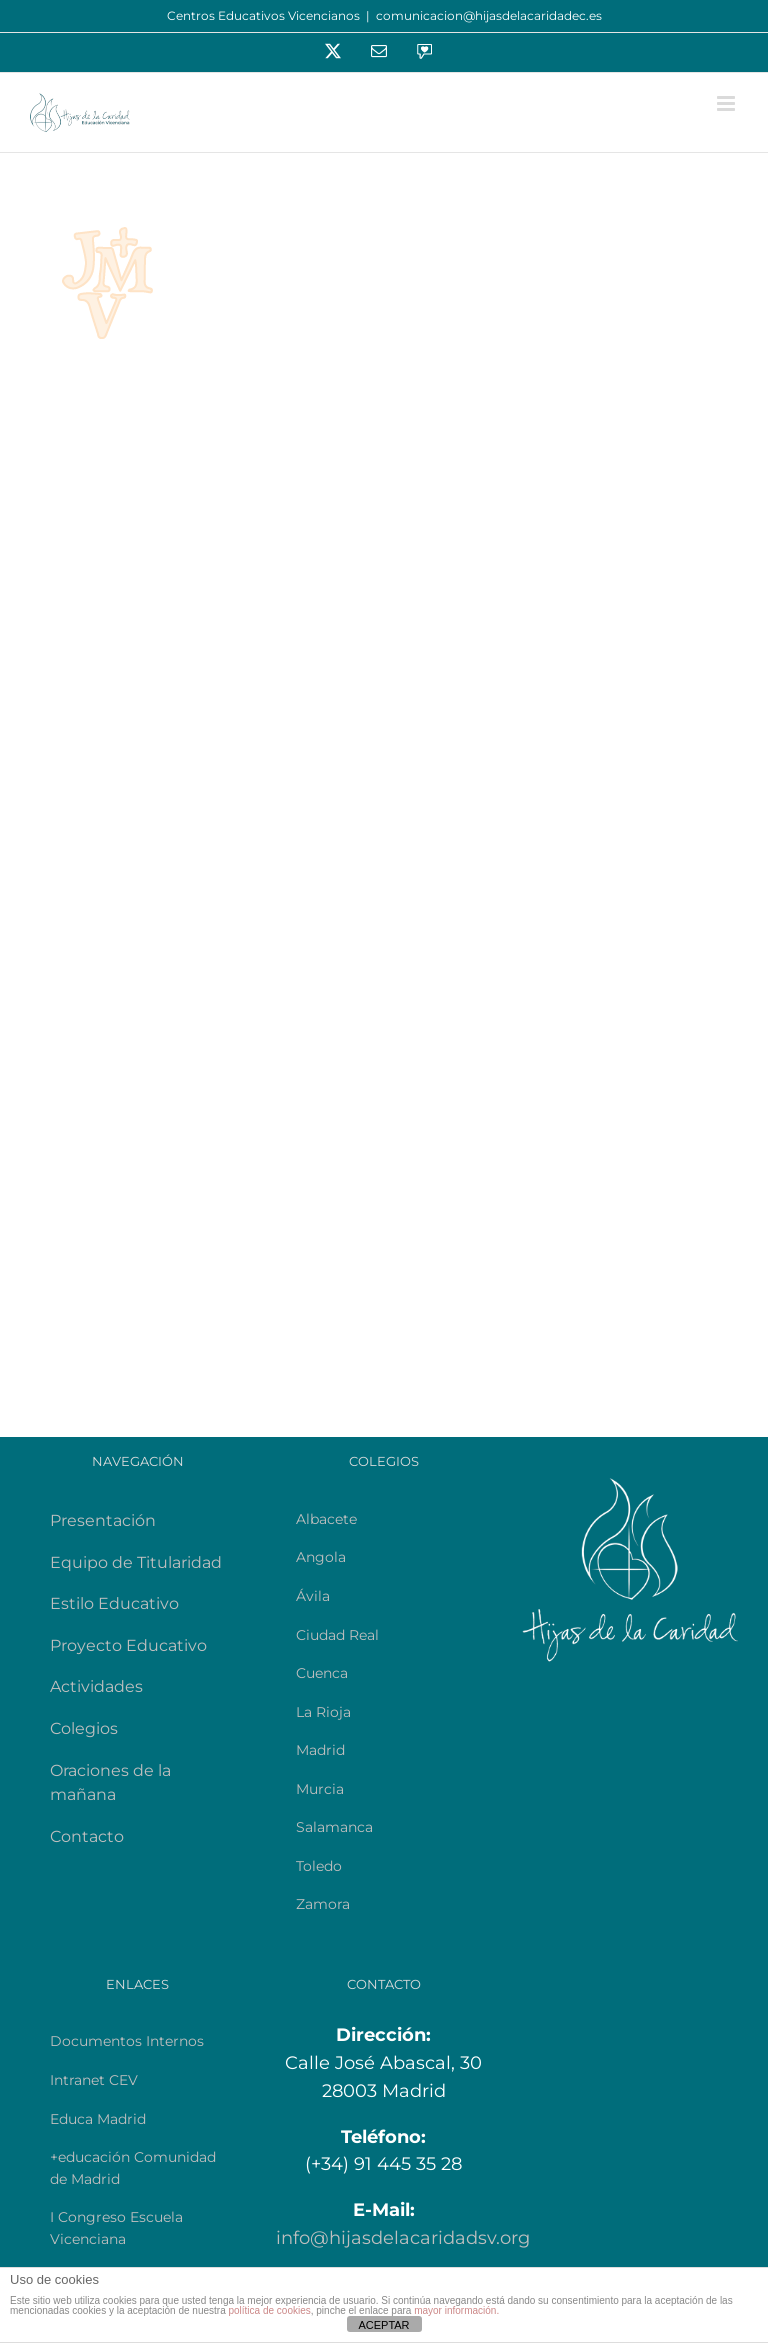 This screenshot has width=768, height=2343. What do you see at coordinates (269, 2310) in the screenshot?
I see `política de cookies` at bounding box center [269, 2310].